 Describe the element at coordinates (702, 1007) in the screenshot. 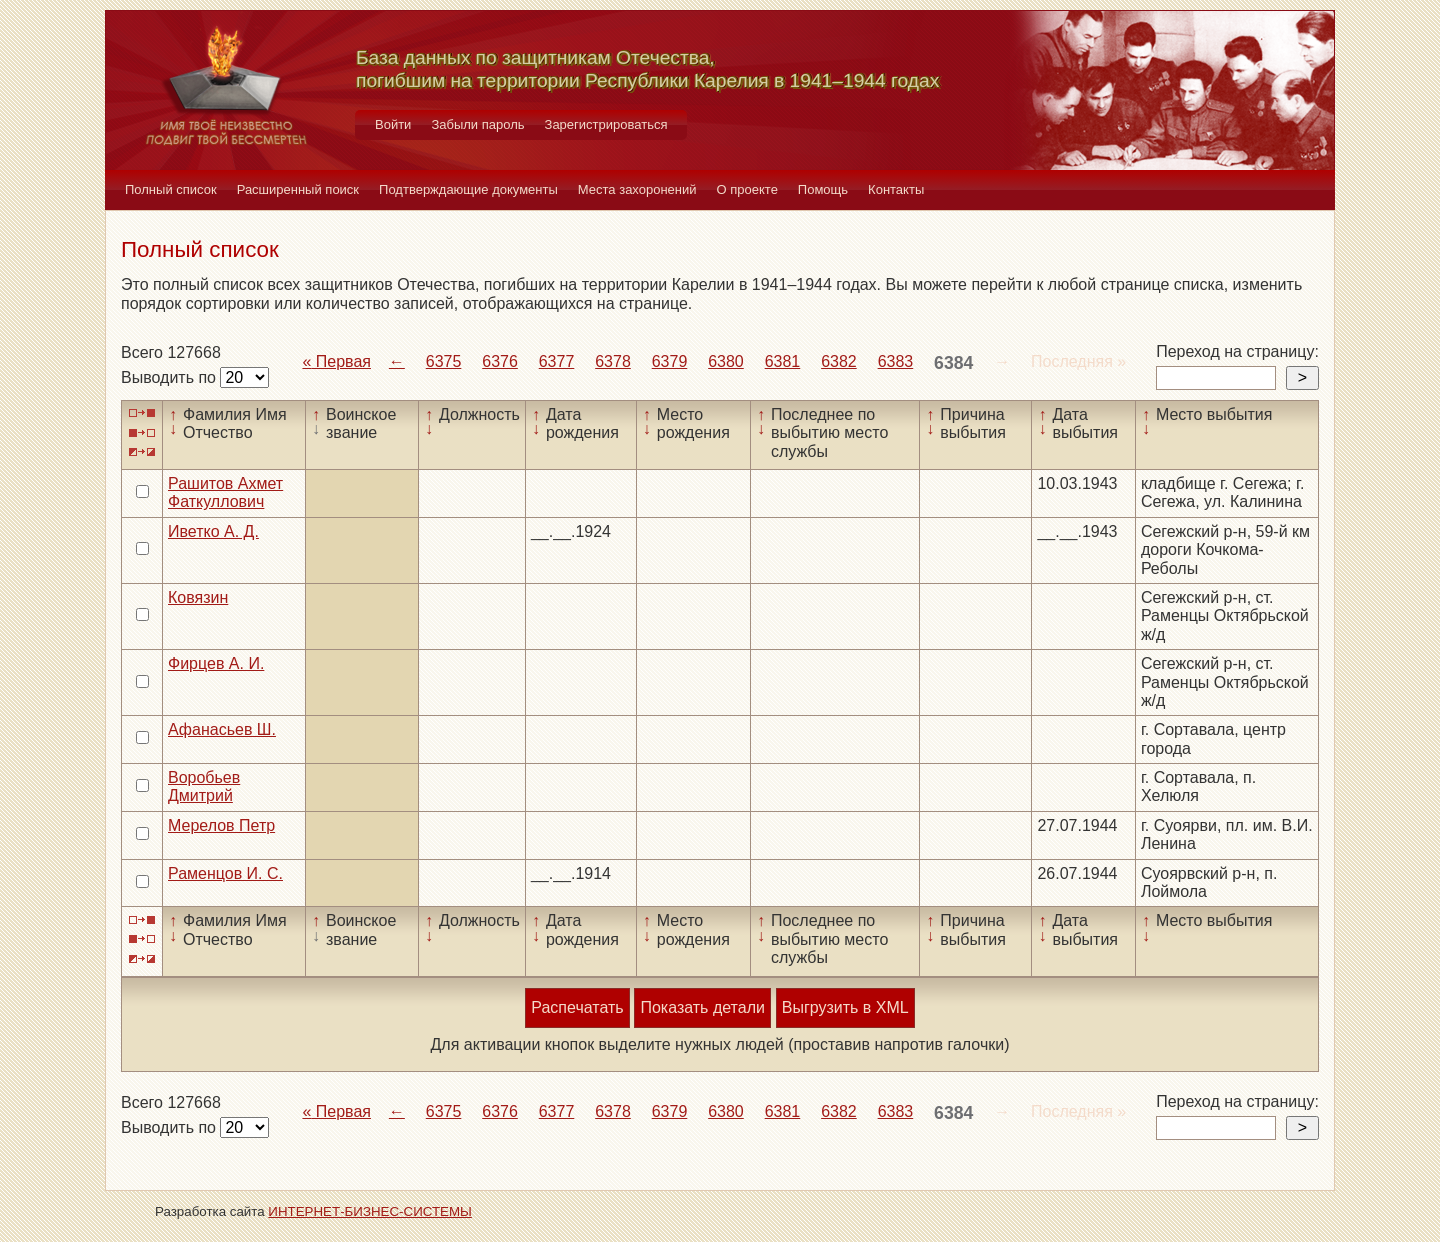

I see `Показать детали` at that location.